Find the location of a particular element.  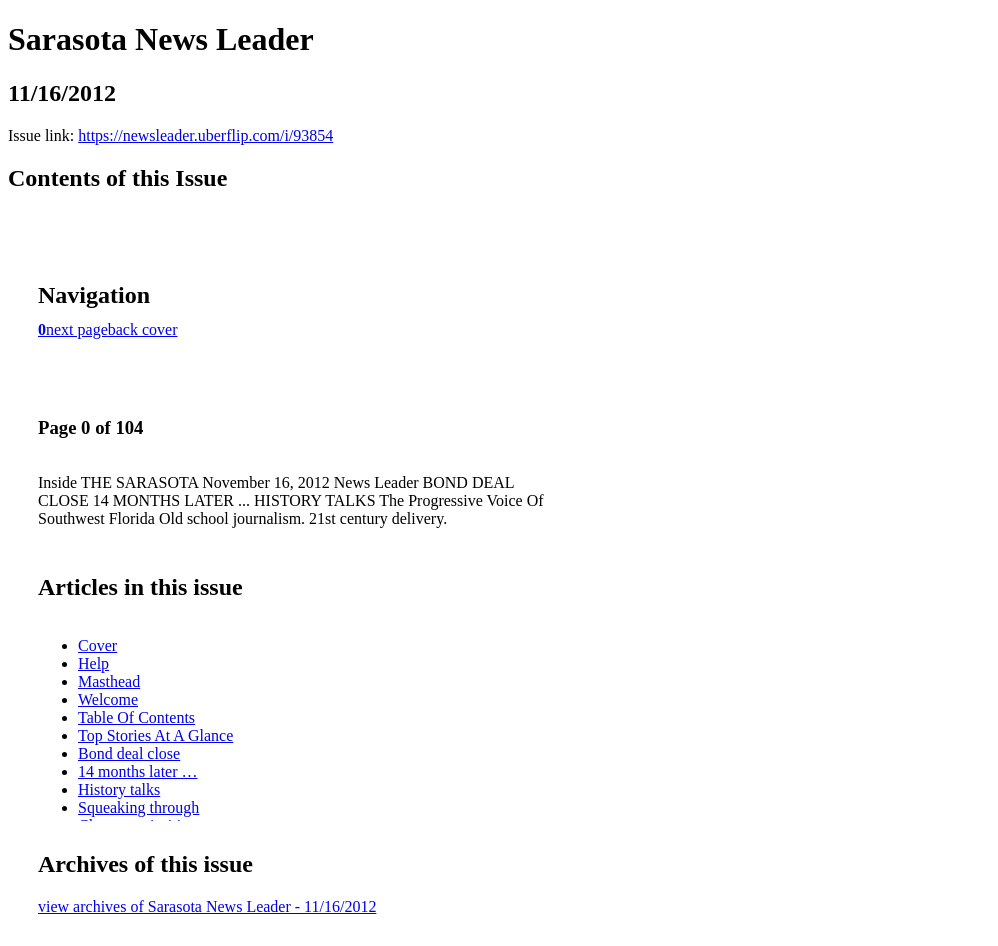

Top Stories At A Glance is located at coordinates (155, 735).